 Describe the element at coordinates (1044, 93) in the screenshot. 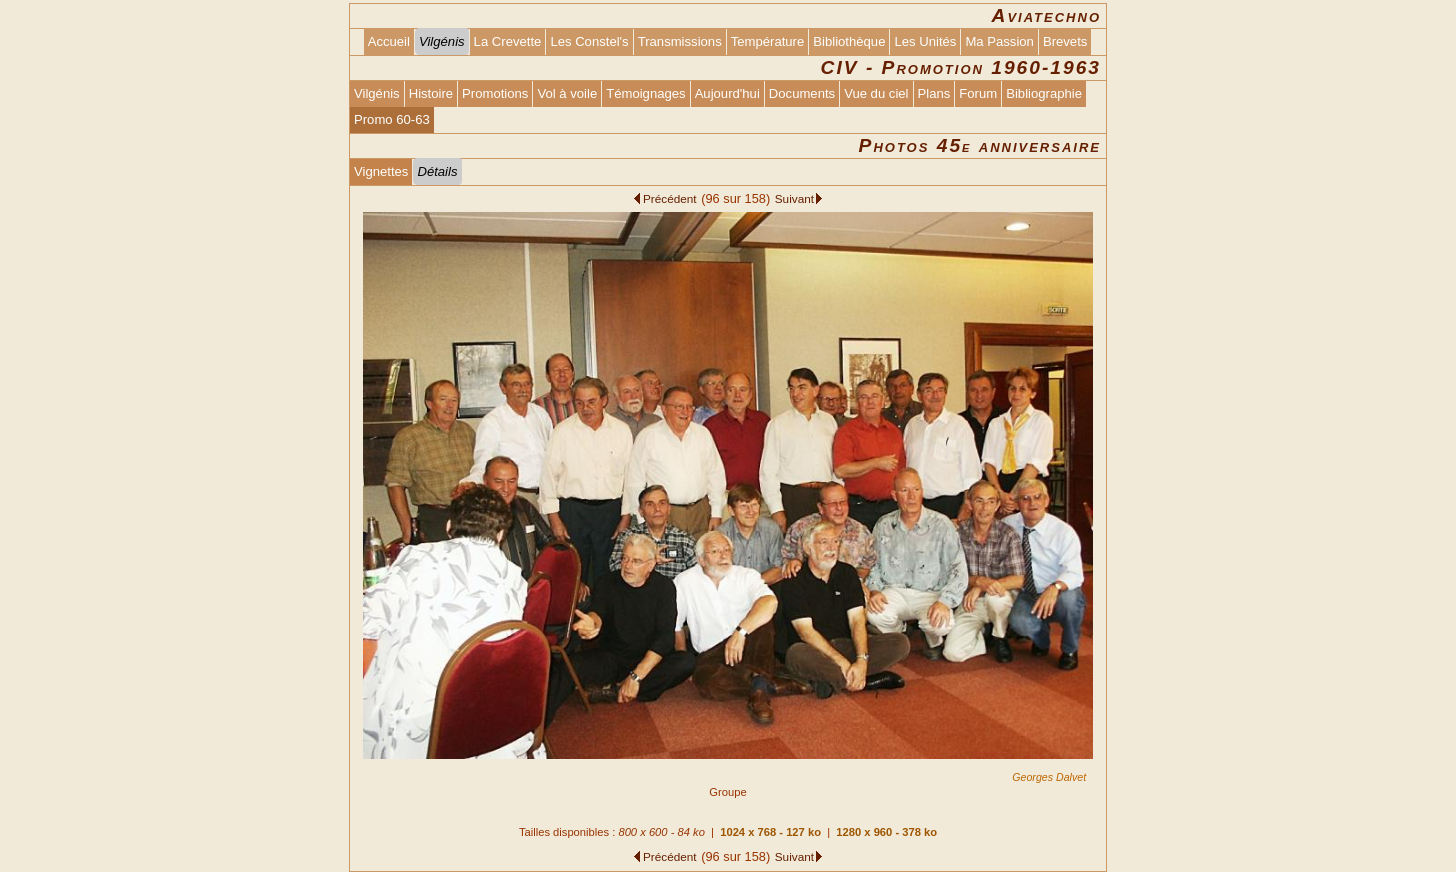

I see `Bibliographie` at that location.